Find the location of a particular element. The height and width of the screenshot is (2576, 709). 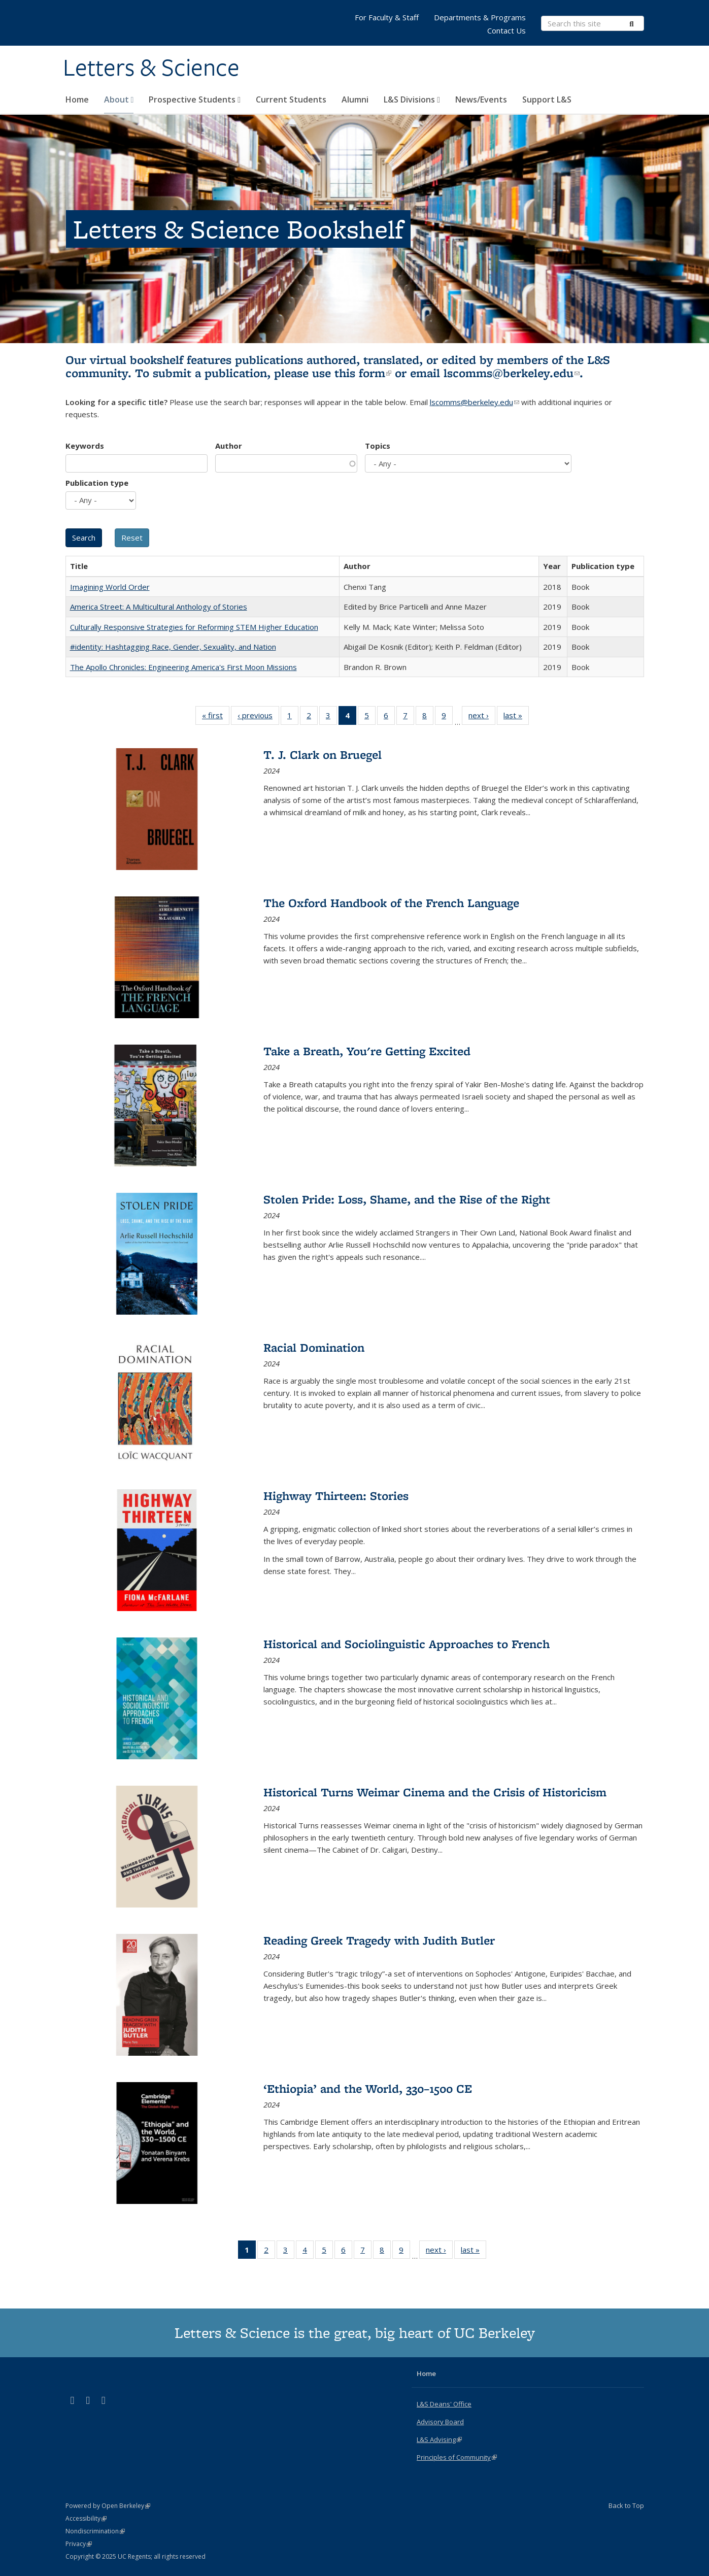

Home is located at coordinates (77, 99).